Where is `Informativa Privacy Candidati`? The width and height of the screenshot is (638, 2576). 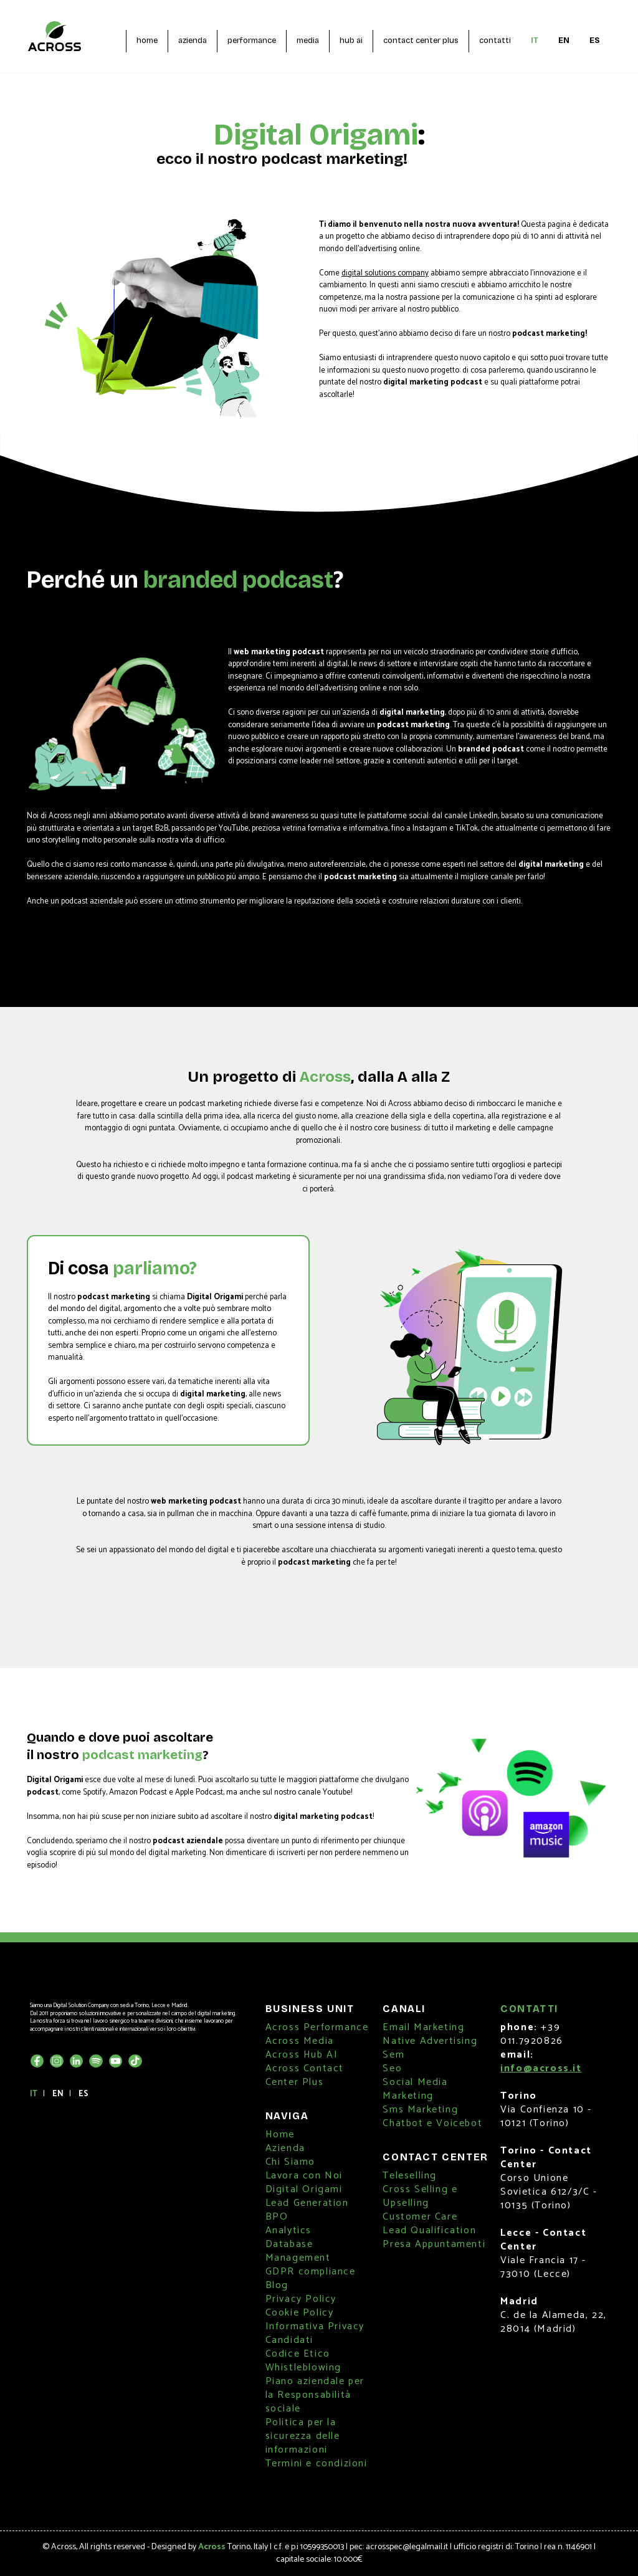 Informativa Privacy Candidati is located at coordinates (314, 2333).